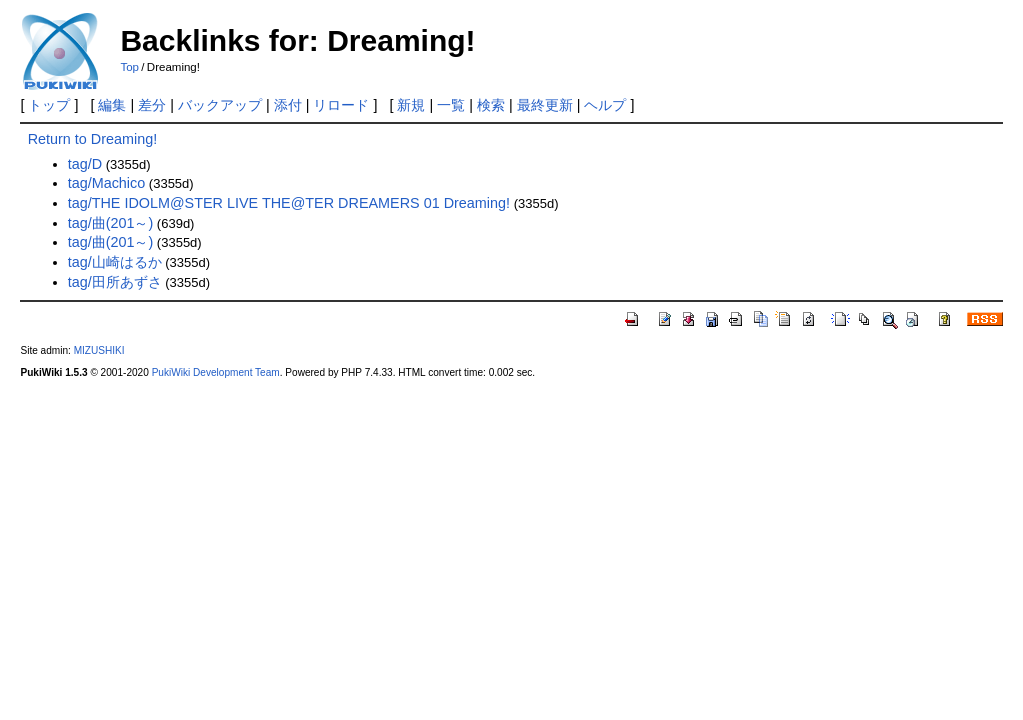  What do you see at coordinates (220, 105) in the screenshot?
I see `バックアップ` at bounding box center [220, 105].